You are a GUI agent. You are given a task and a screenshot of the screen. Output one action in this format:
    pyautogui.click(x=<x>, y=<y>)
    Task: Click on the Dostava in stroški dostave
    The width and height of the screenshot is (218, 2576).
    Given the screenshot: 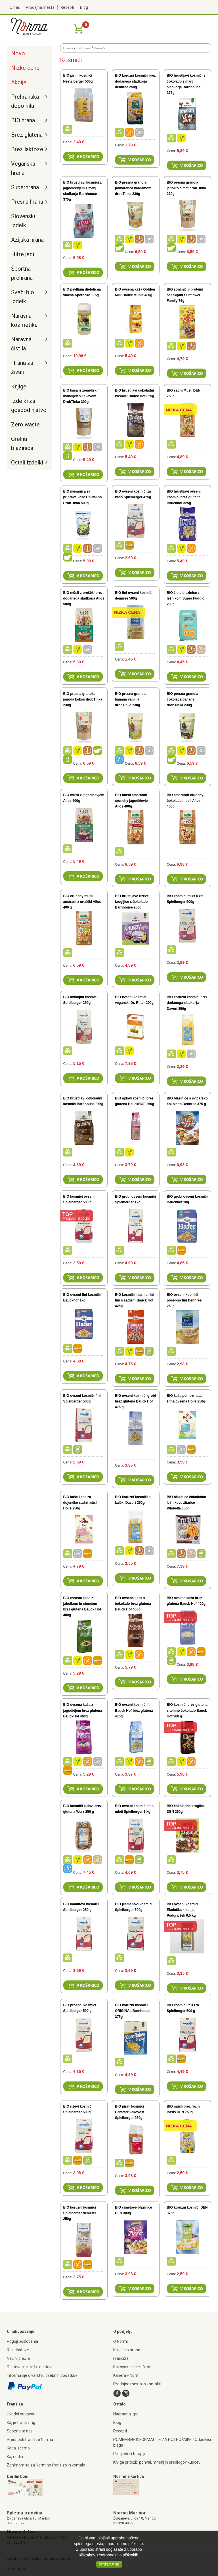 What is the action you would take?
    pyautogui.click(x=30, y=2367)
    